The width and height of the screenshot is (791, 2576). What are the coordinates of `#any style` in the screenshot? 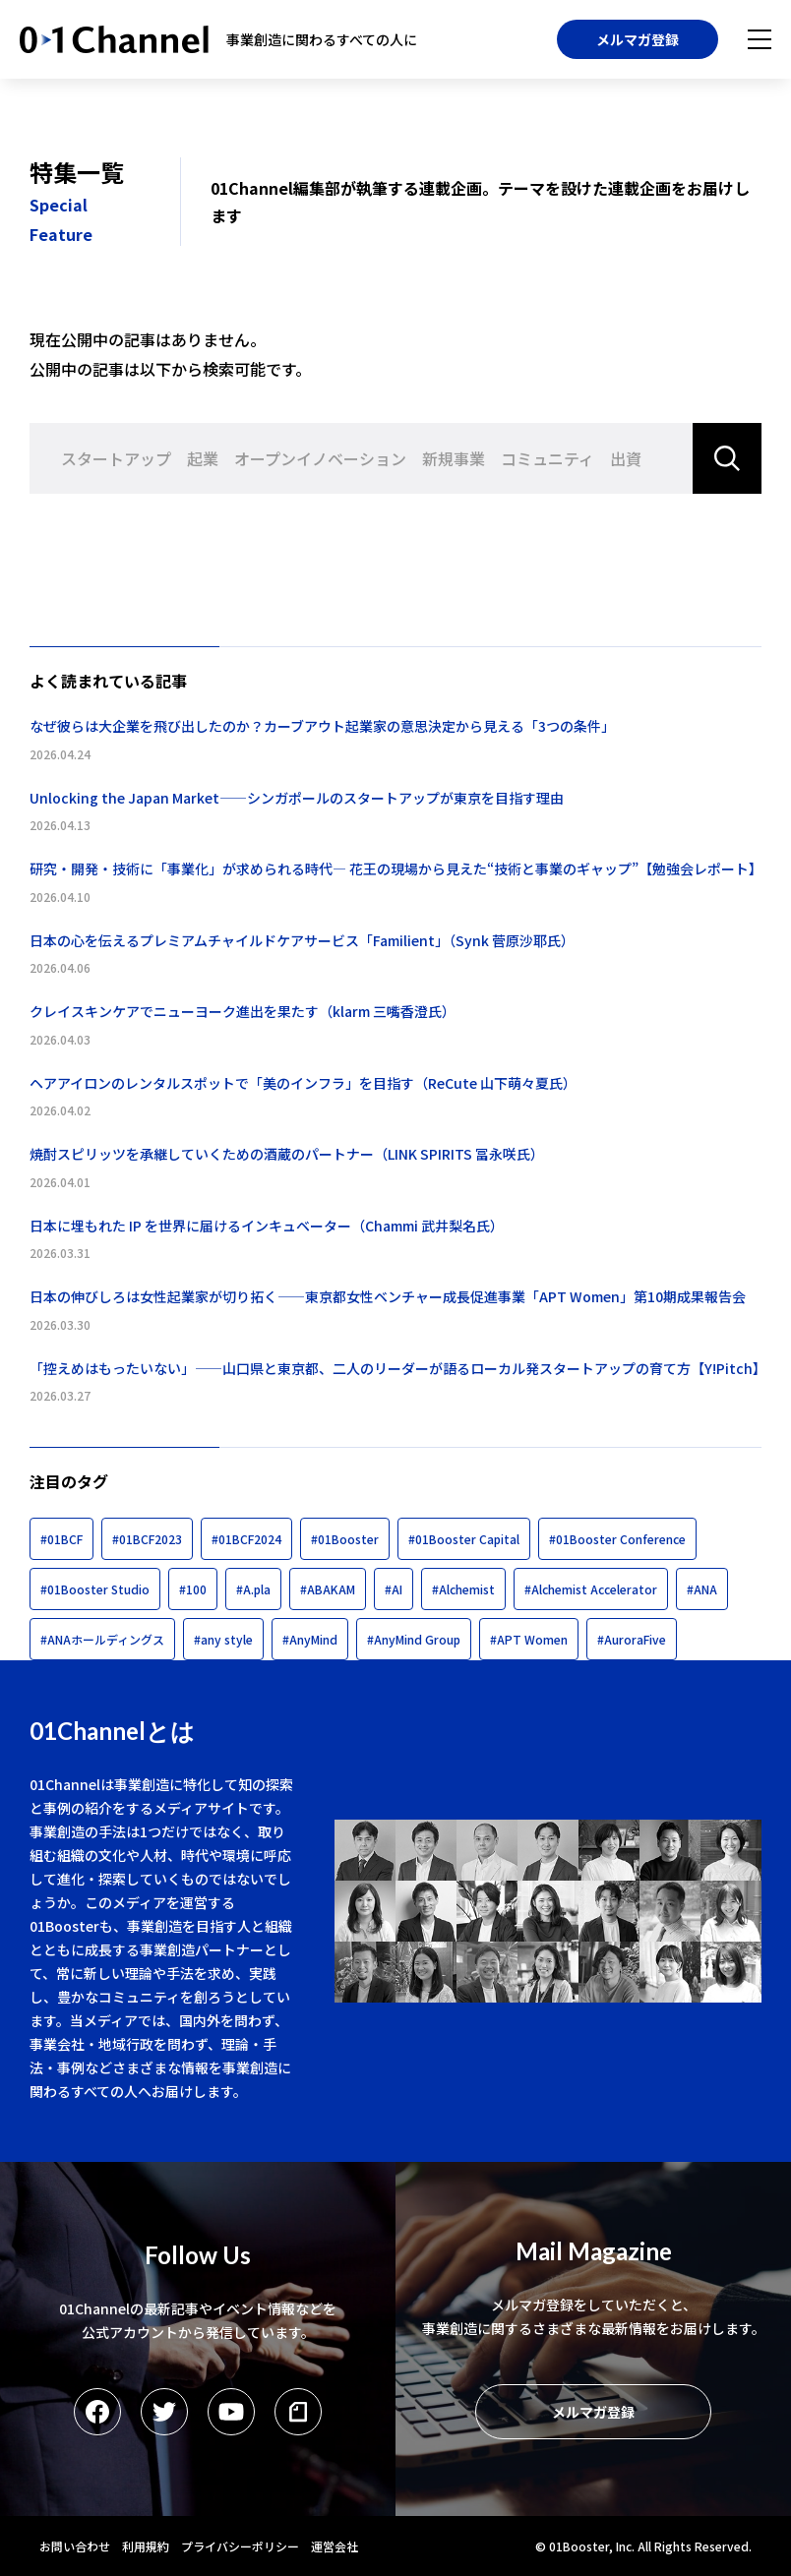 It's located at (223, 1639).